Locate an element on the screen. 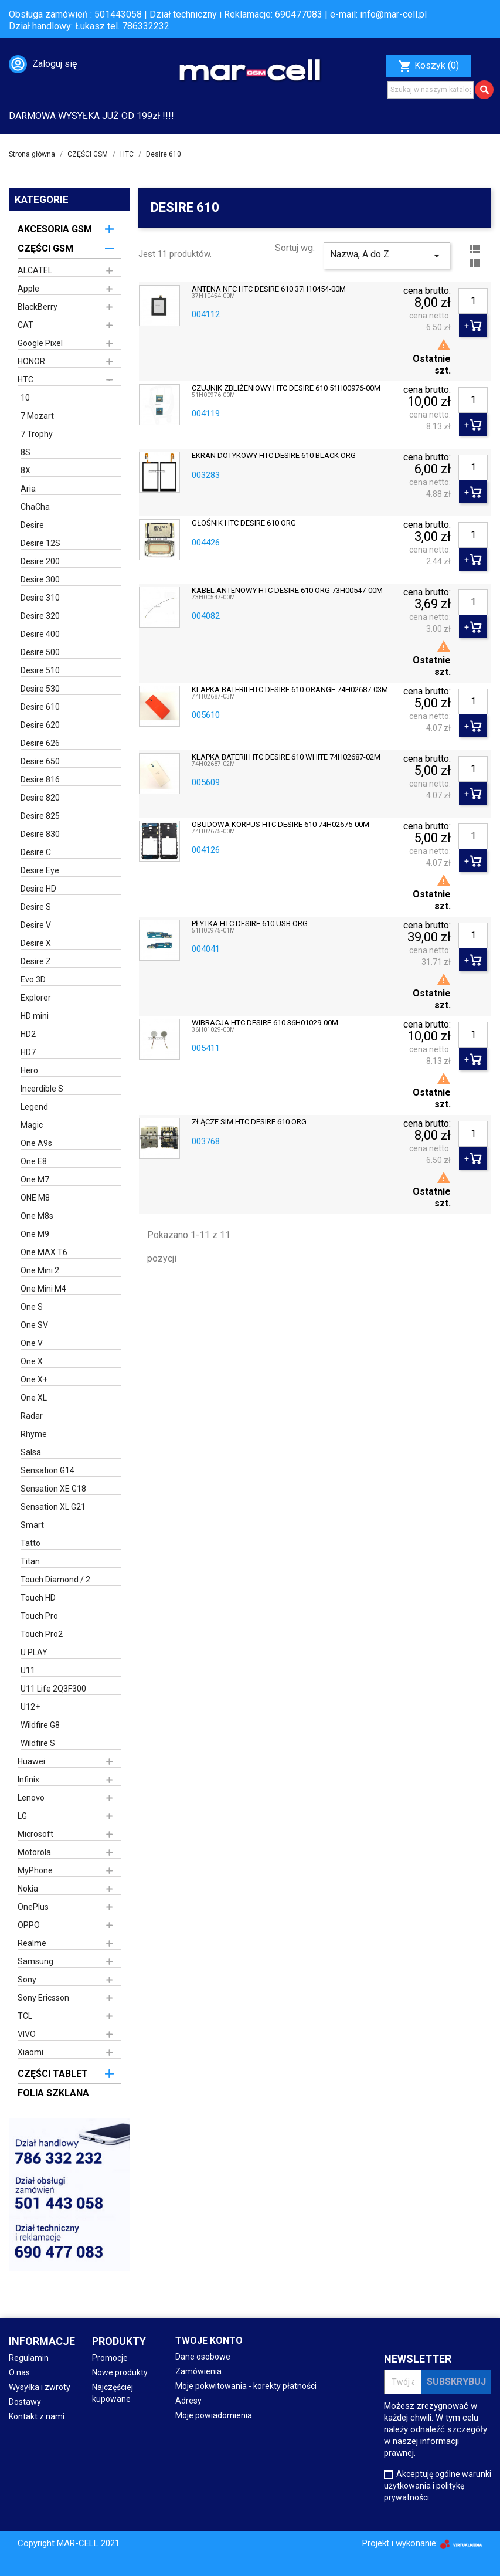 This screenshot has width=500, height=2576. TCL is located at coordinates (25, 2016).